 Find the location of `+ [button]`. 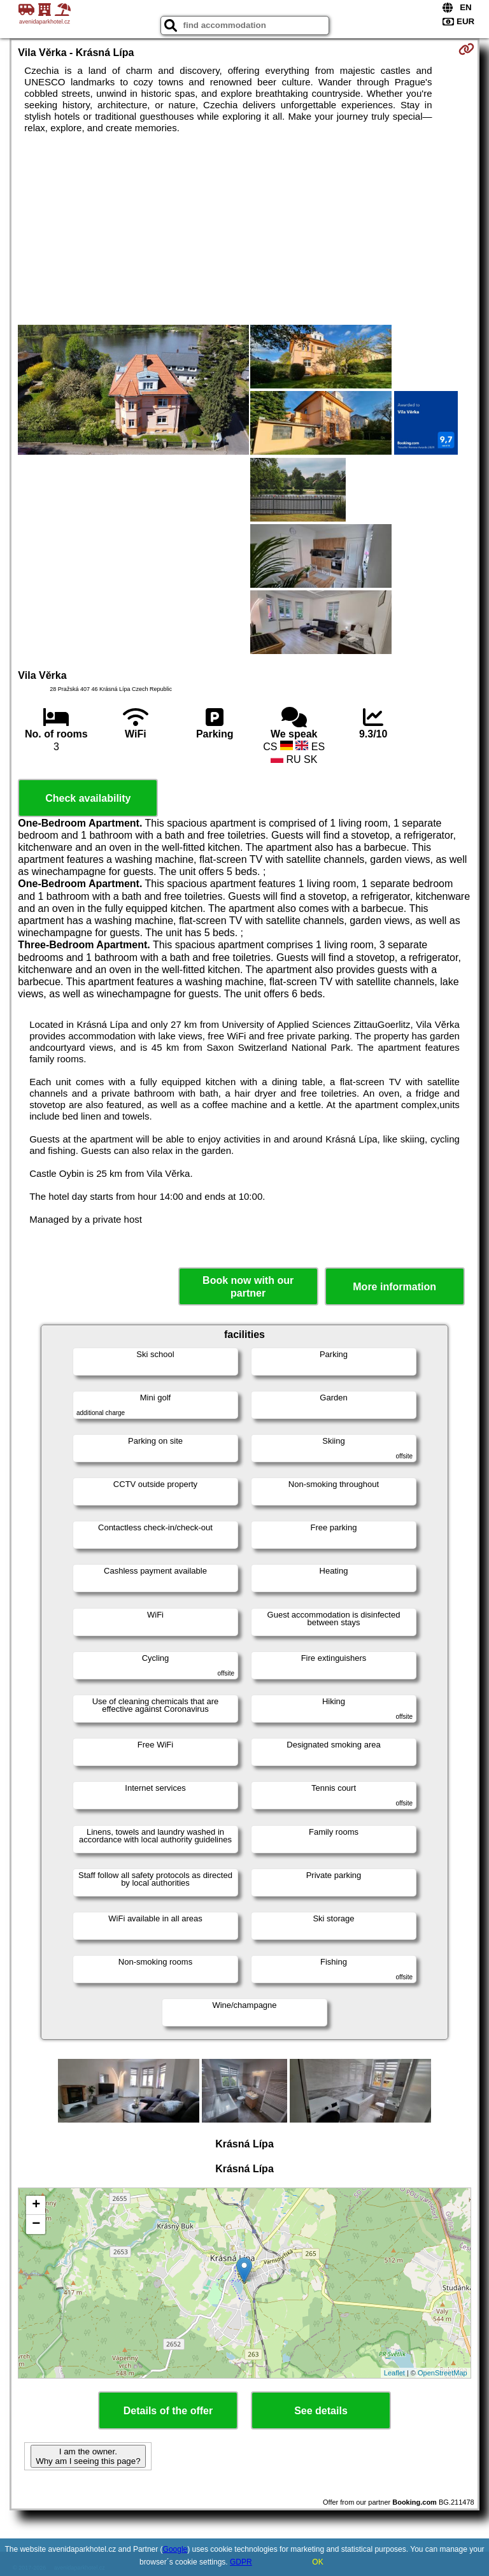

+ [button] is located at coordinates (36, 2205).